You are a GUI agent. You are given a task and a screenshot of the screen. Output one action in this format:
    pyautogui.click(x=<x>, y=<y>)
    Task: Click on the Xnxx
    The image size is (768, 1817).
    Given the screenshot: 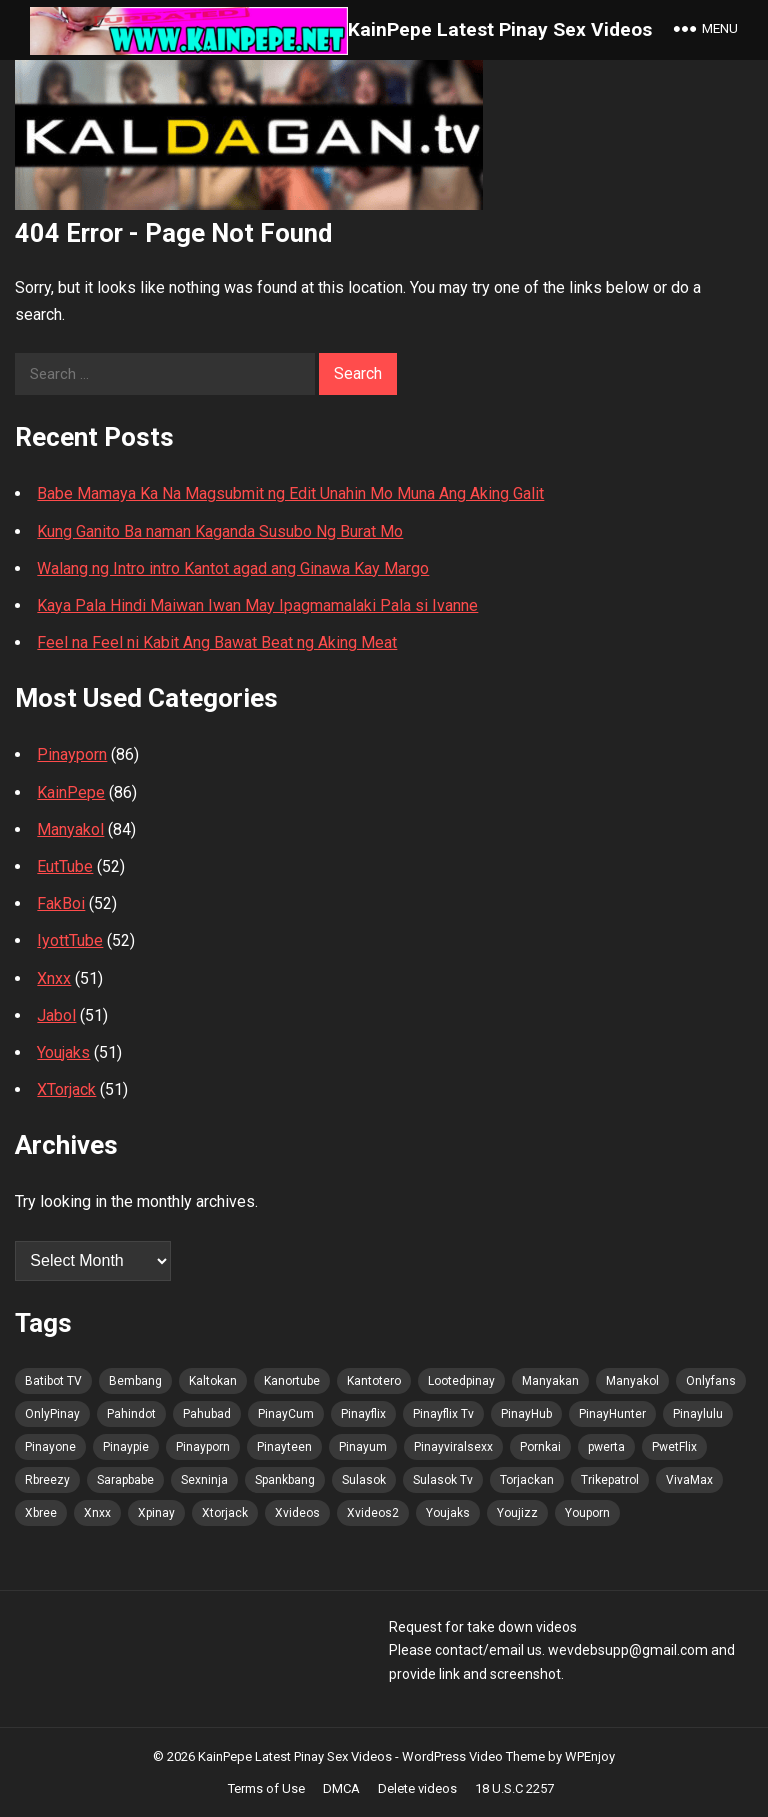 What is the action you would take?
    pyautogui.click(x=54, y=978)
    